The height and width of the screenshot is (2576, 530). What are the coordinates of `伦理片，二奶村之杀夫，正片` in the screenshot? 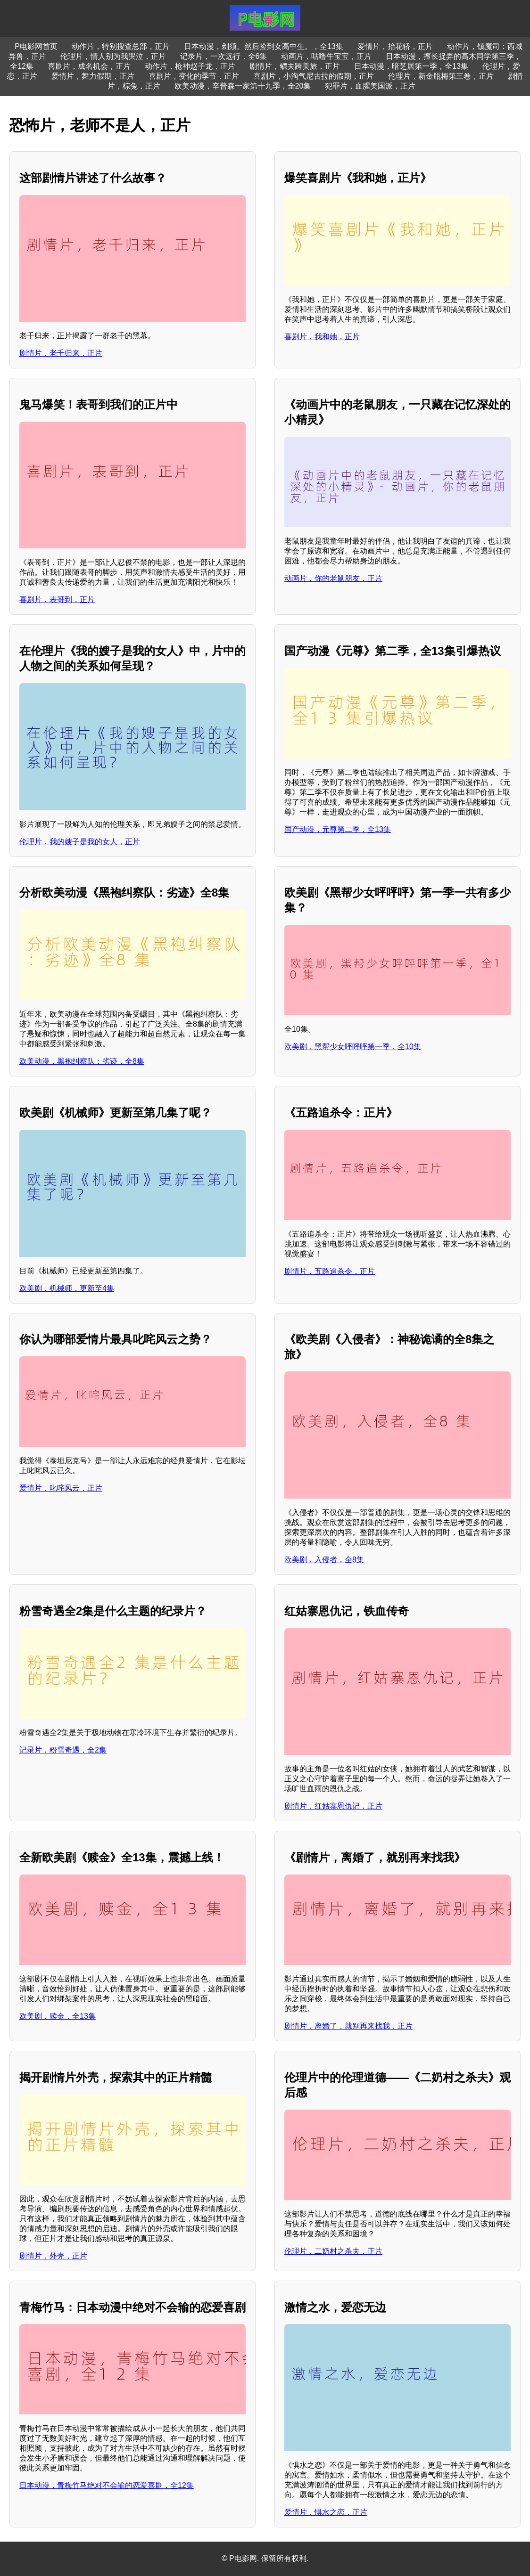 It's located at (333, 2251).